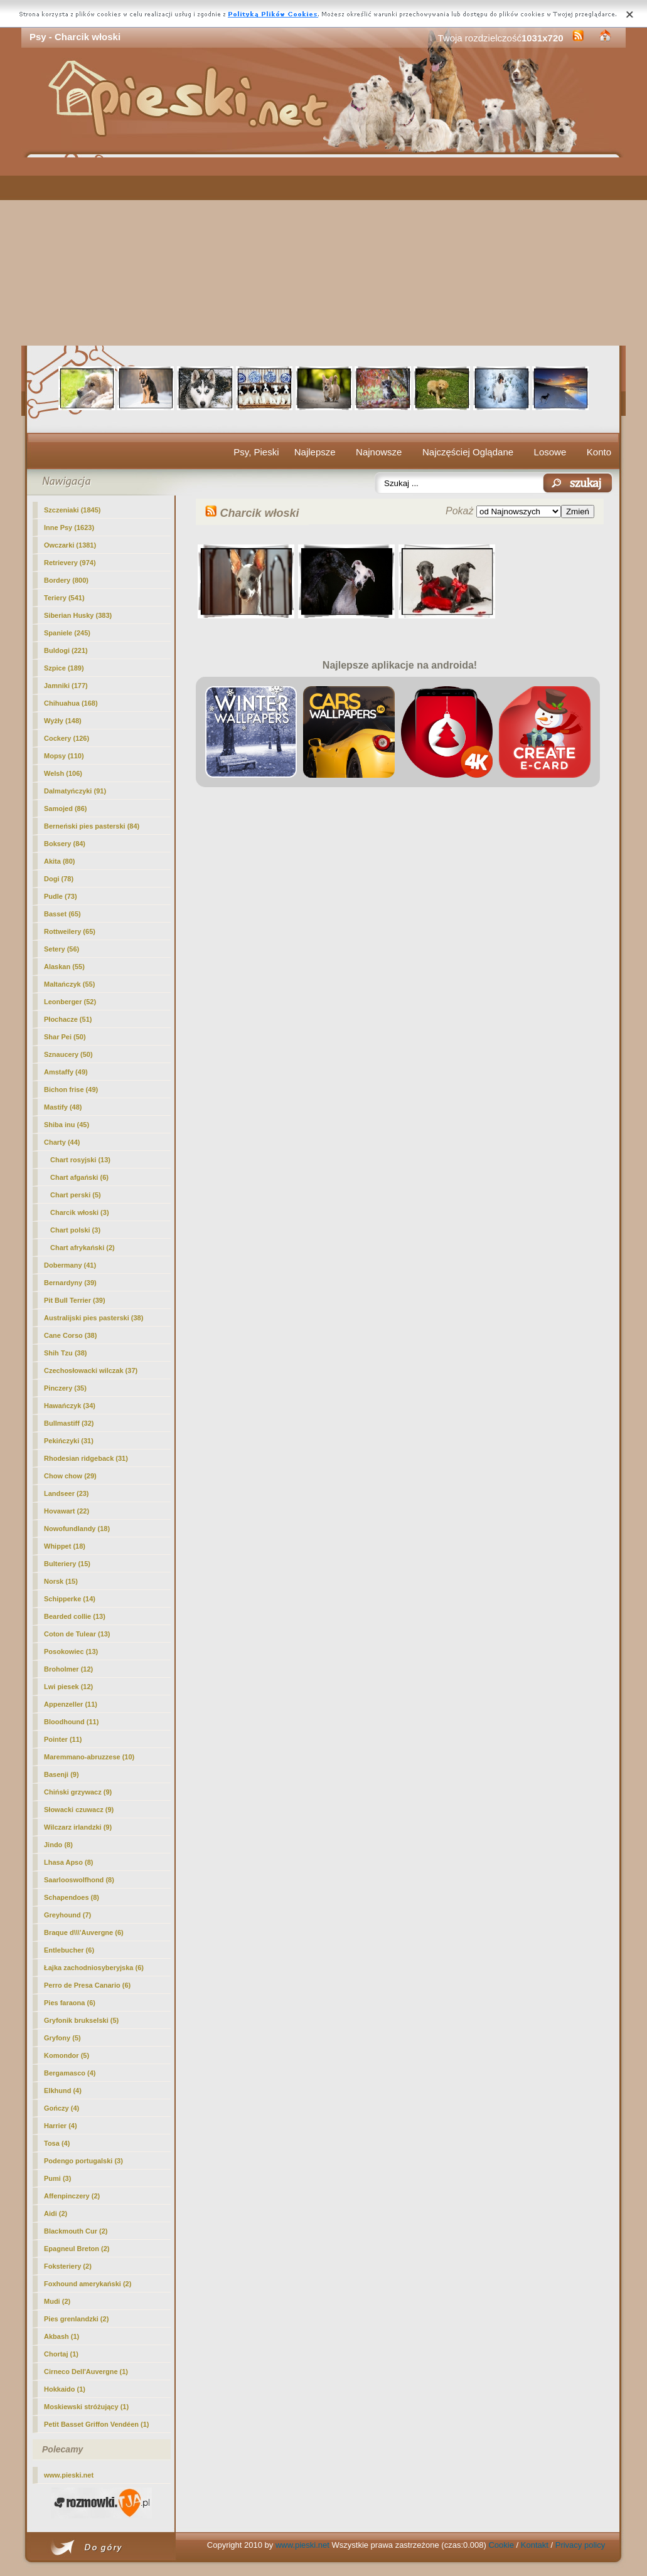  What do you see at coordinates (74, 1300) in the screenshot?
I see `Pit Bull Terrier (39)` at bounding box center [74, 1300].